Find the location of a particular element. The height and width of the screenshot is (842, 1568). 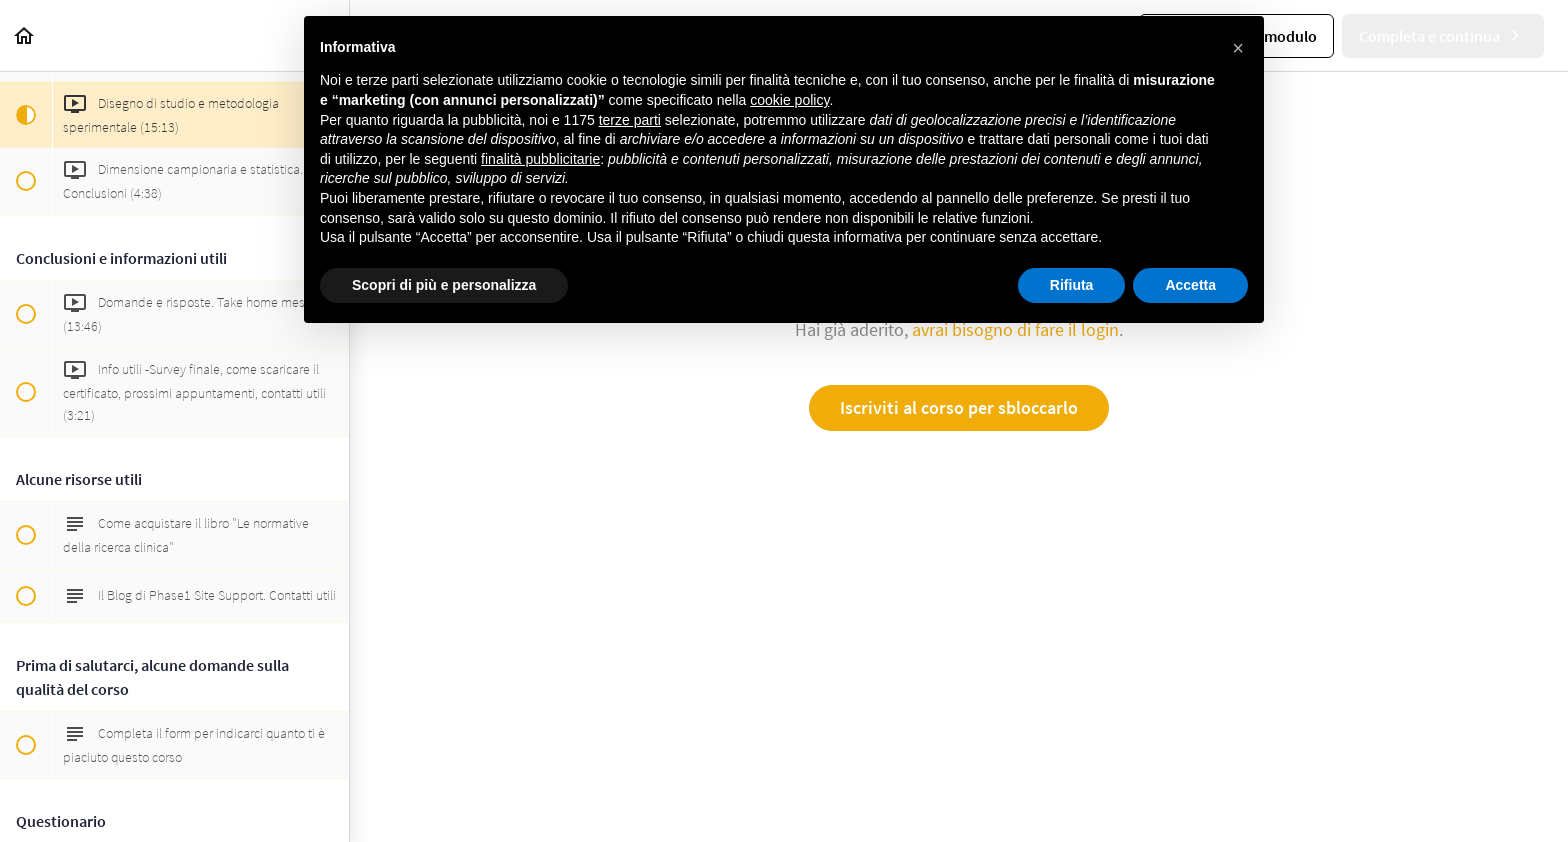

Rifiuta [button] is located at coordinates (1072, 285).